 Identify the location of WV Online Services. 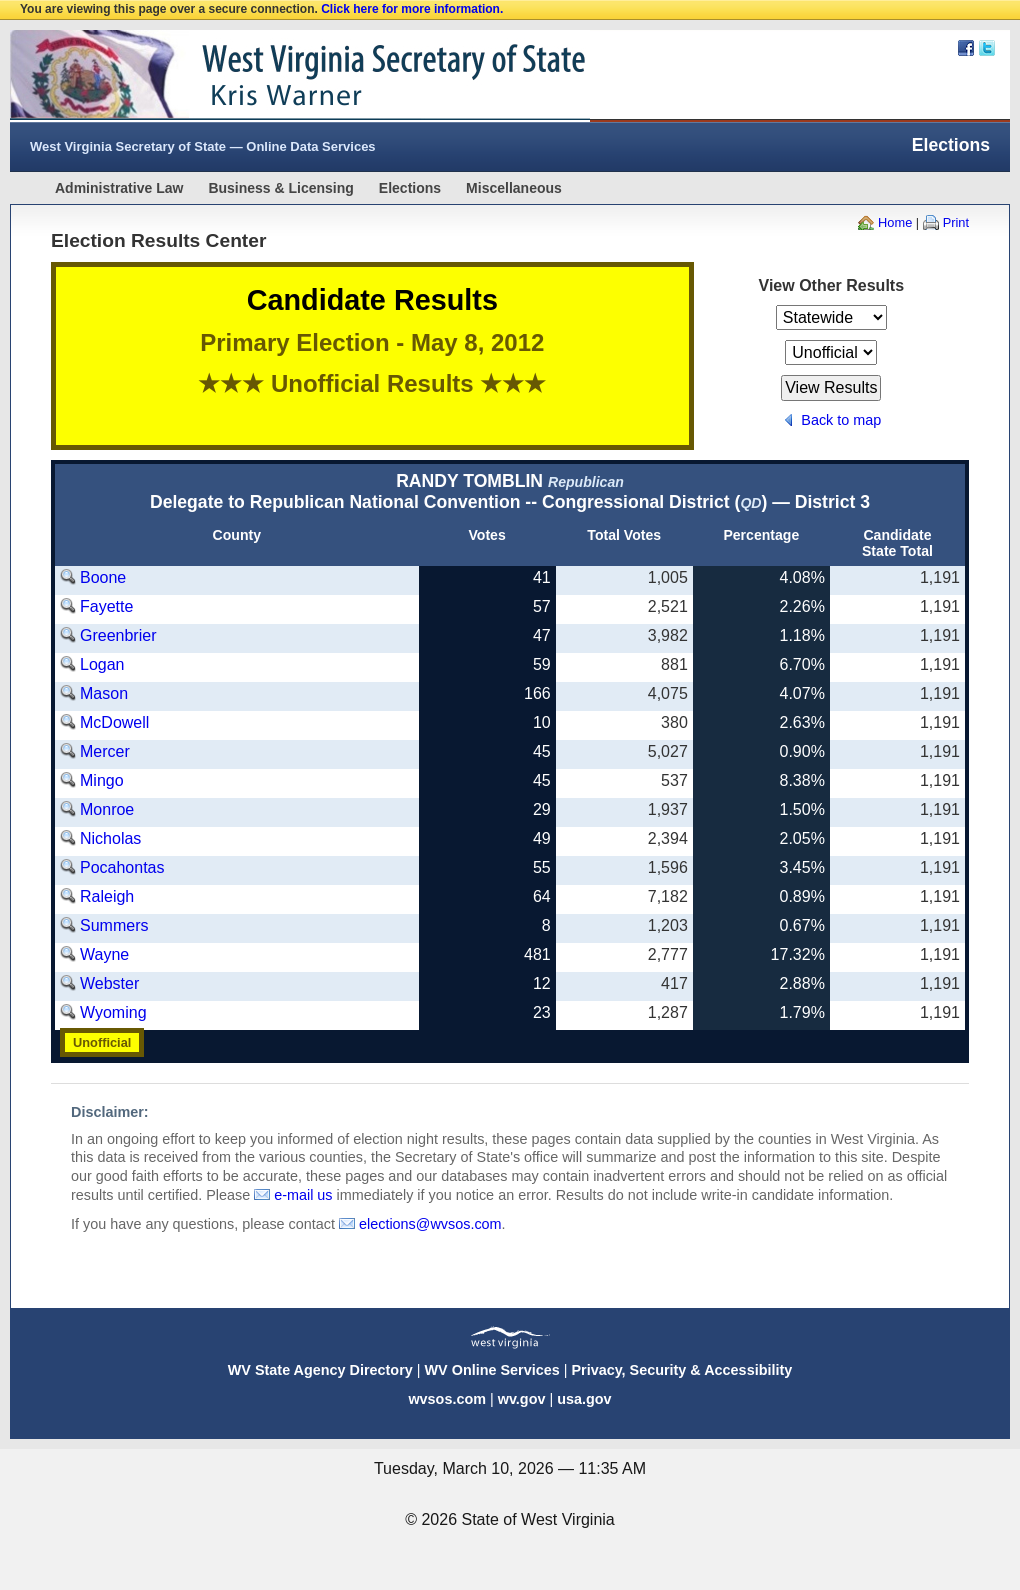
(492, 1370).